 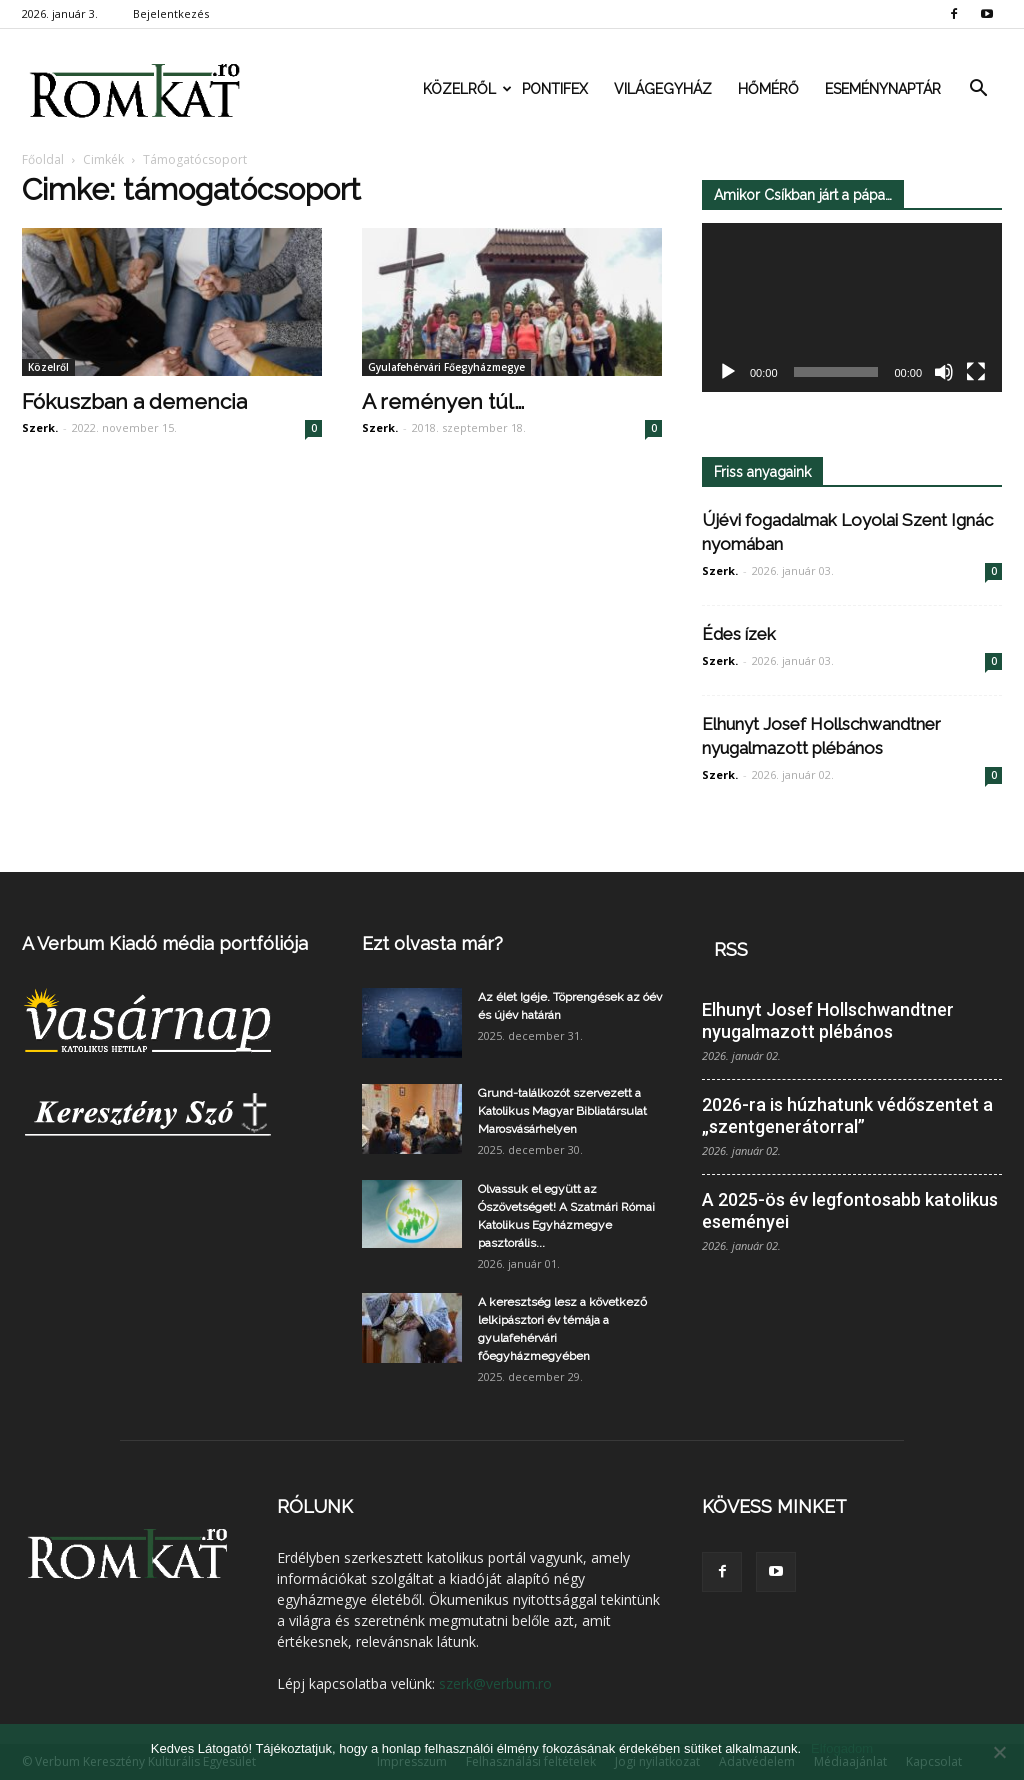 What do you see at coordinates (40, 427) in the screenshot?
I see `Szerk.` at bounding box center [40, 427].